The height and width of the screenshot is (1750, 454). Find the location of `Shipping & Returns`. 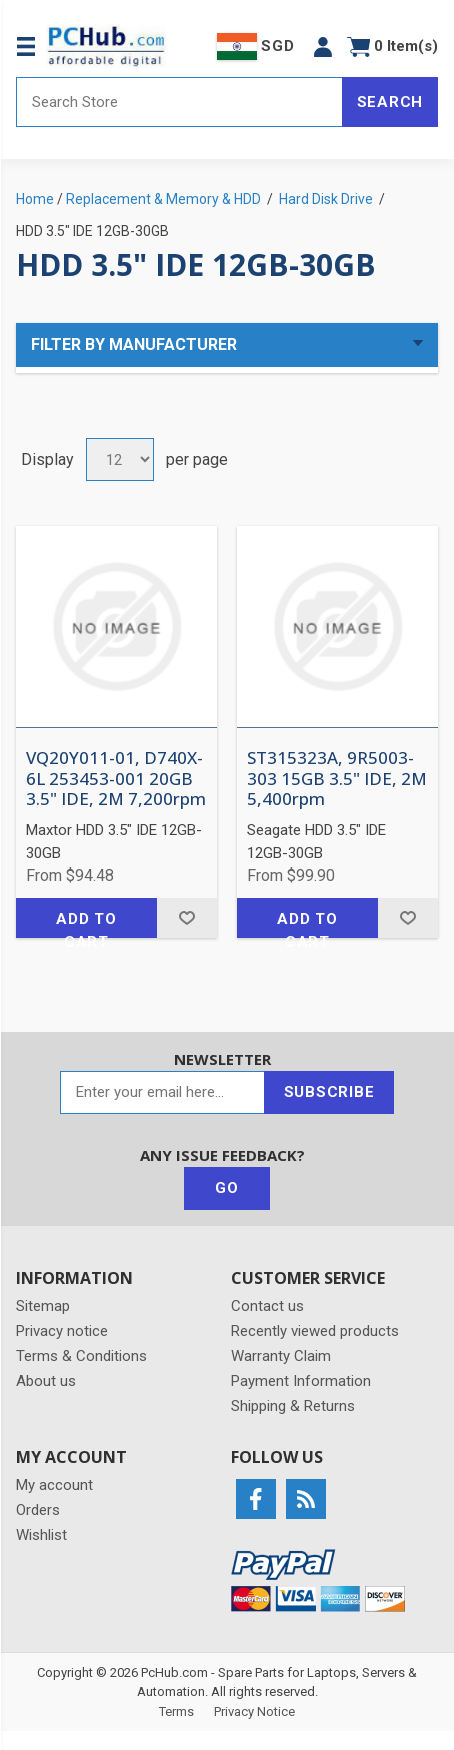

Shipping & Returns is located at coordinates (293, 1406).